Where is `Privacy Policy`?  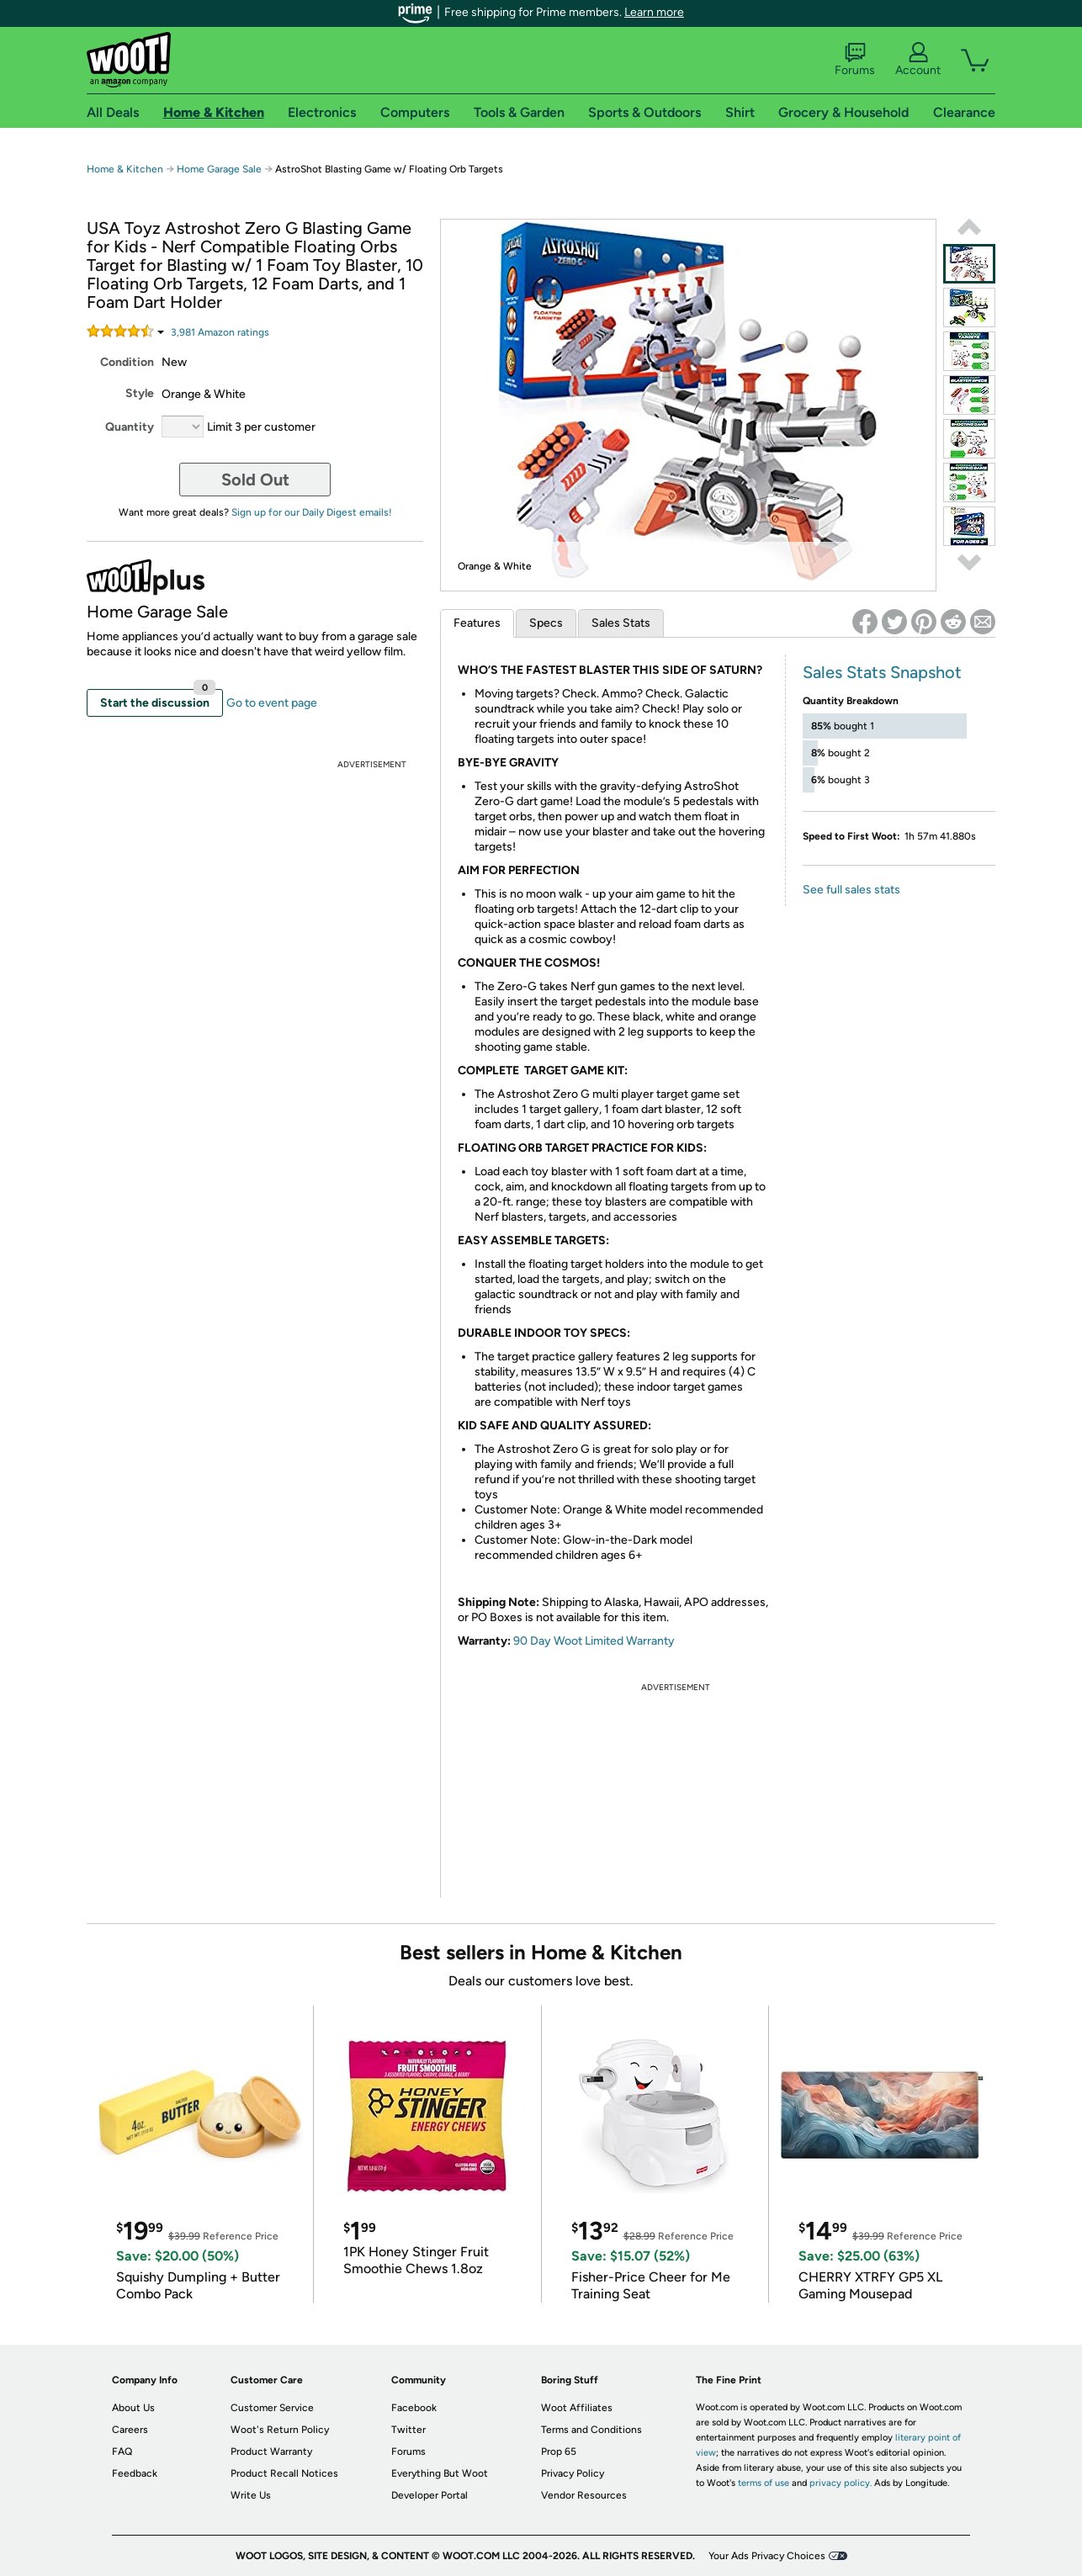 Privacy Policy is located at coordinates (572, 2473).